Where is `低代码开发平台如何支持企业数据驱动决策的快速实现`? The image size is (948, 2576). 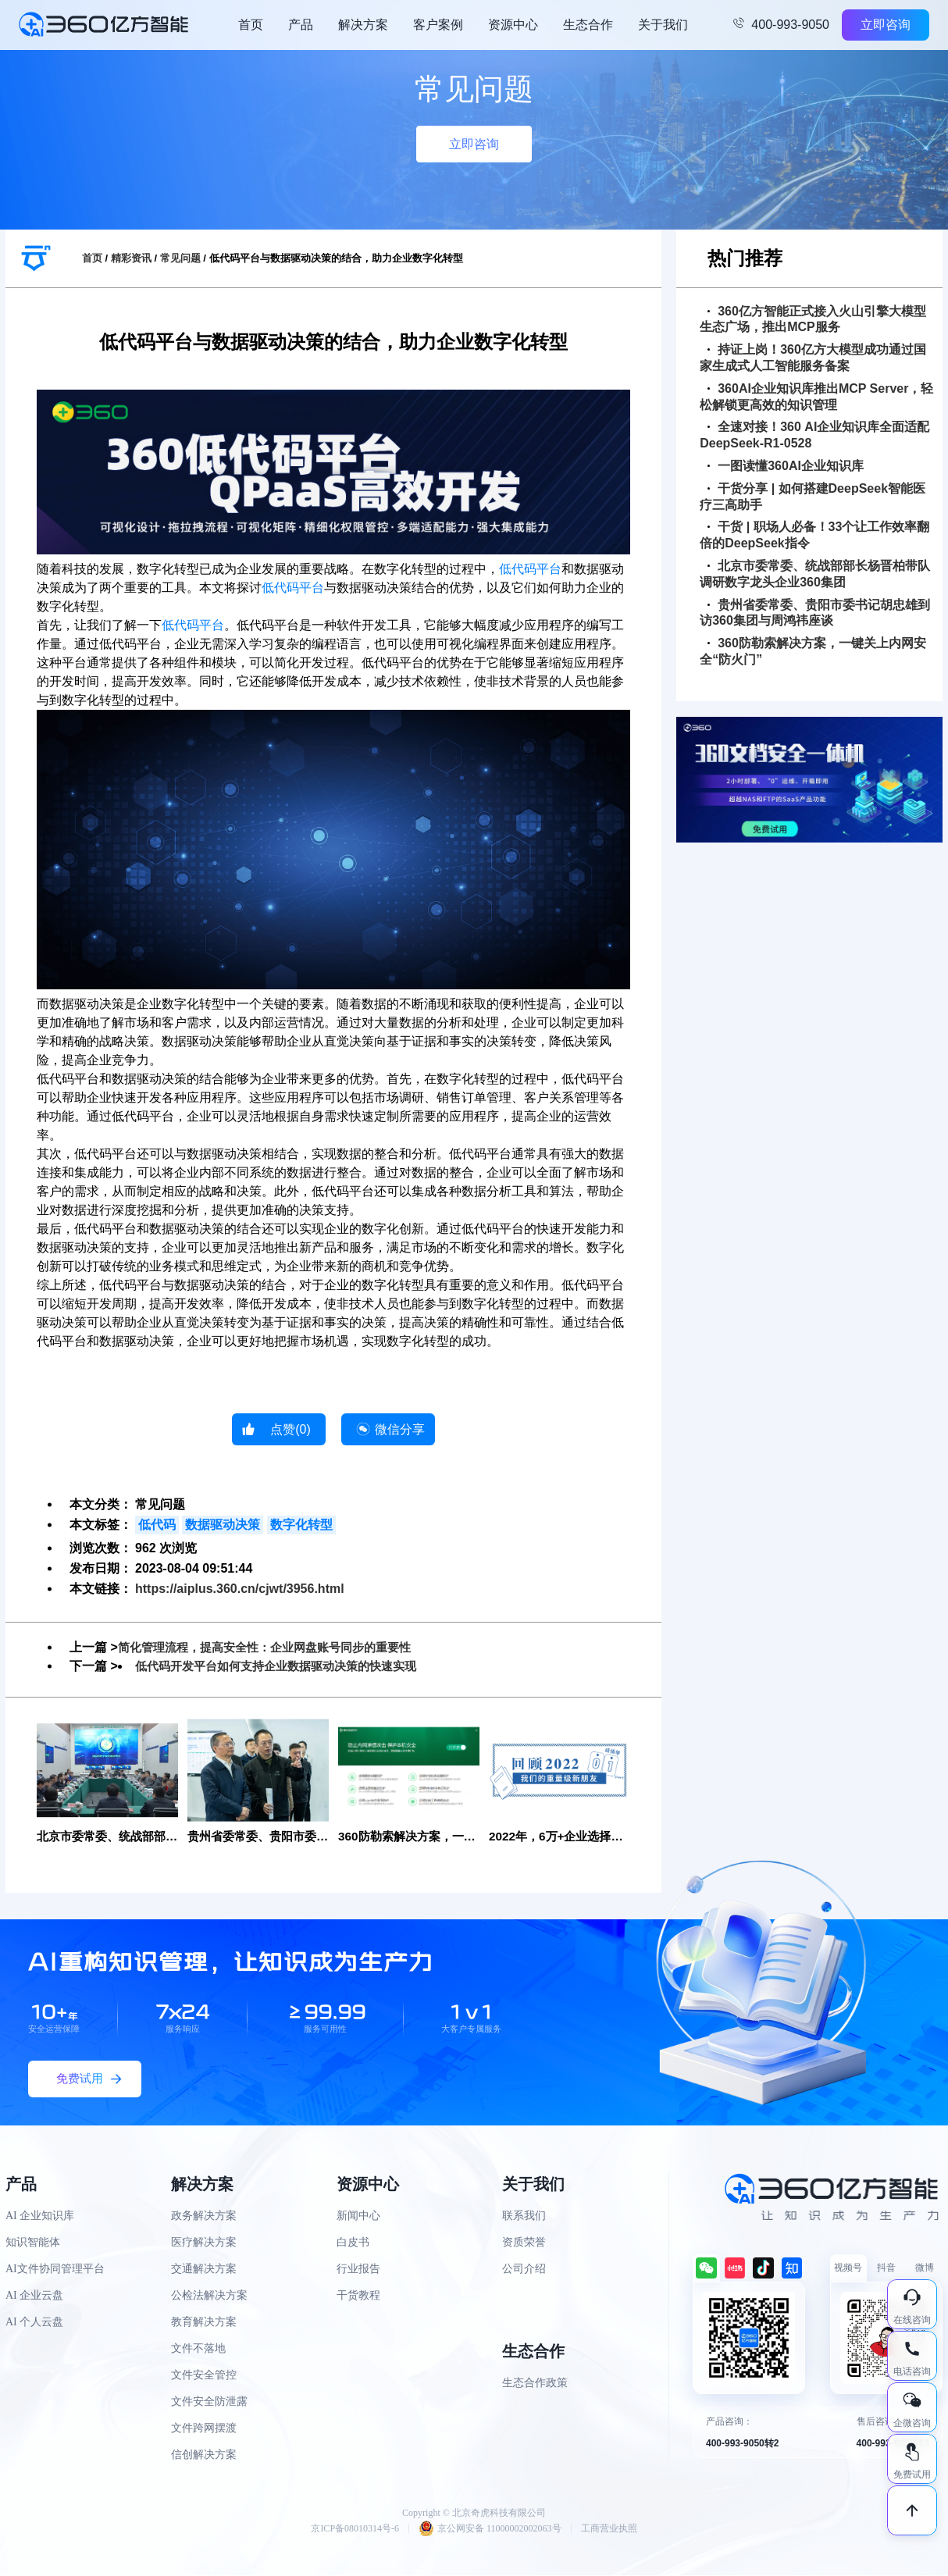
低代码开发平台如何支持企业数据驱动决策的快速实现 is located at coordinates (285, 1666).